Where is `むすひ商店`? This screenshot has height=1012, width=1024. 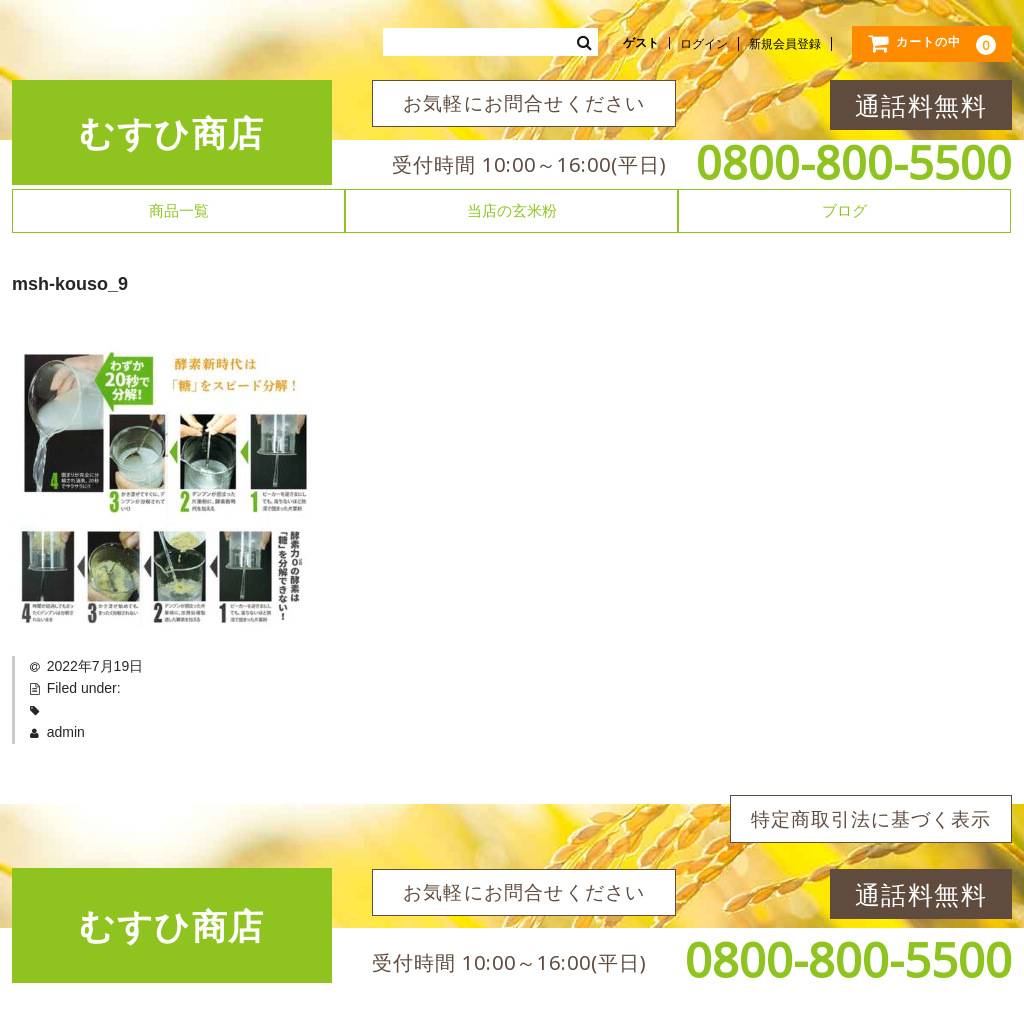
むすひ商店 is located at coordinates (172, 132).